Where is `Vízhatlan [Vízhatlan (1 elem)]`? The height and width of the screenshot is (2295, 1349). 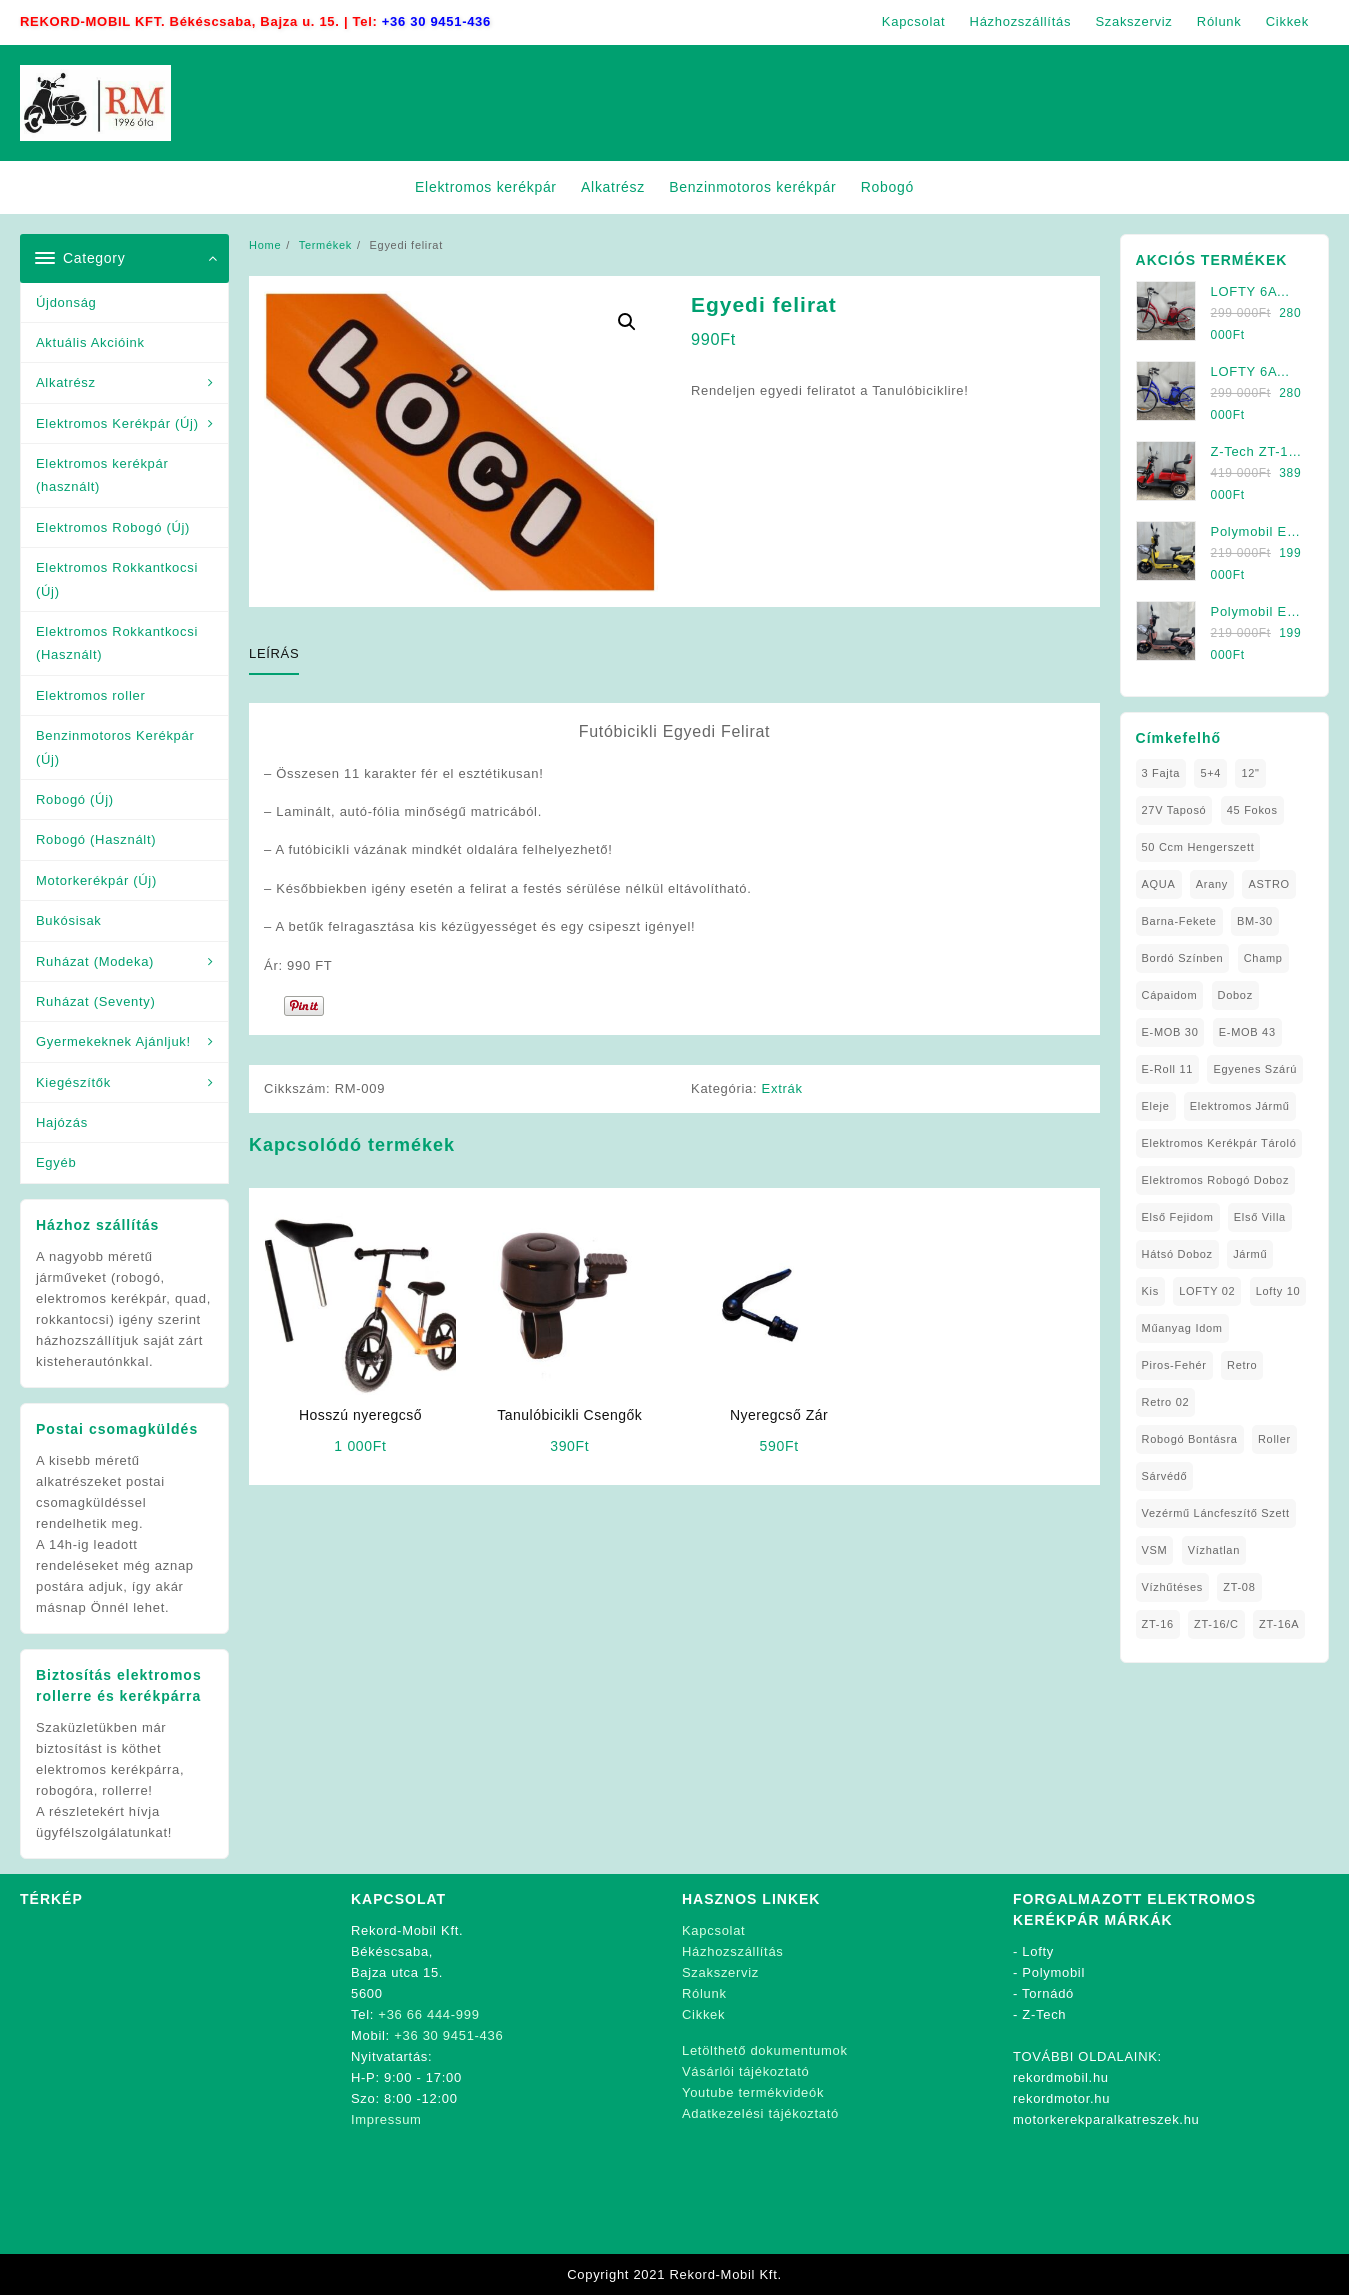
Vízhatlan [Vízhatlan (1 elem)] is located at coordinates (1214, 1550).